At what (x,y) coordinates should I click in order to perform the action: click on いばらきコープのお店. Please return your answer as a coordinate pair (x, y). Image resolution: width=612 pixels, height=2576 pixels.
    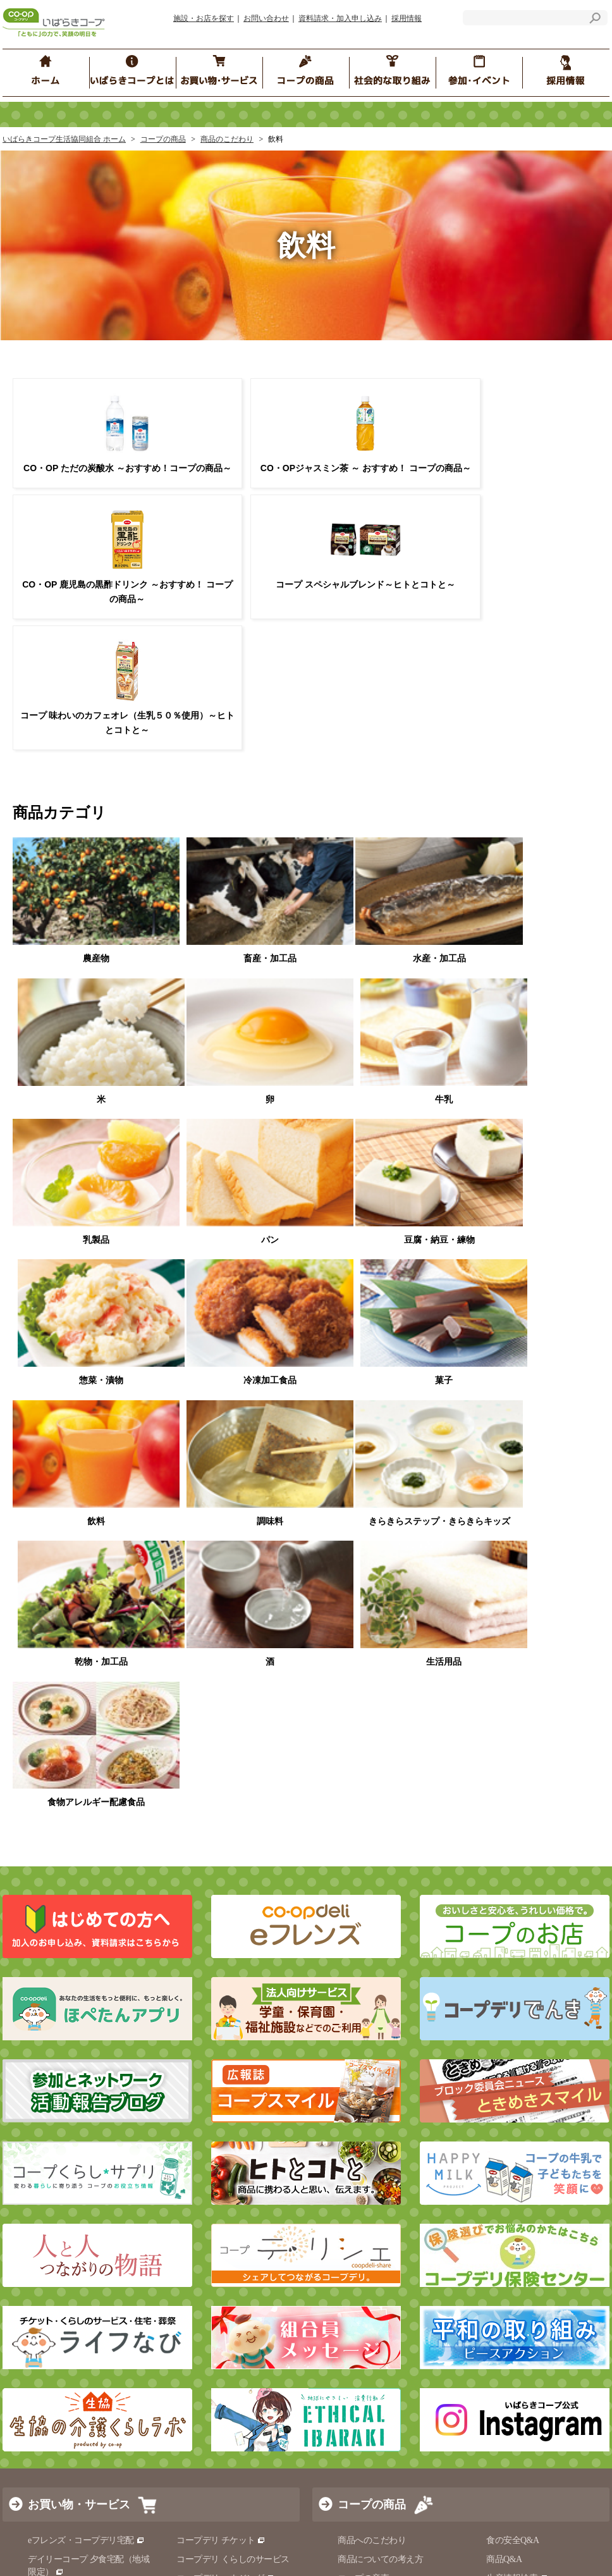
    Looking at the image, I should click on (70, 1865).